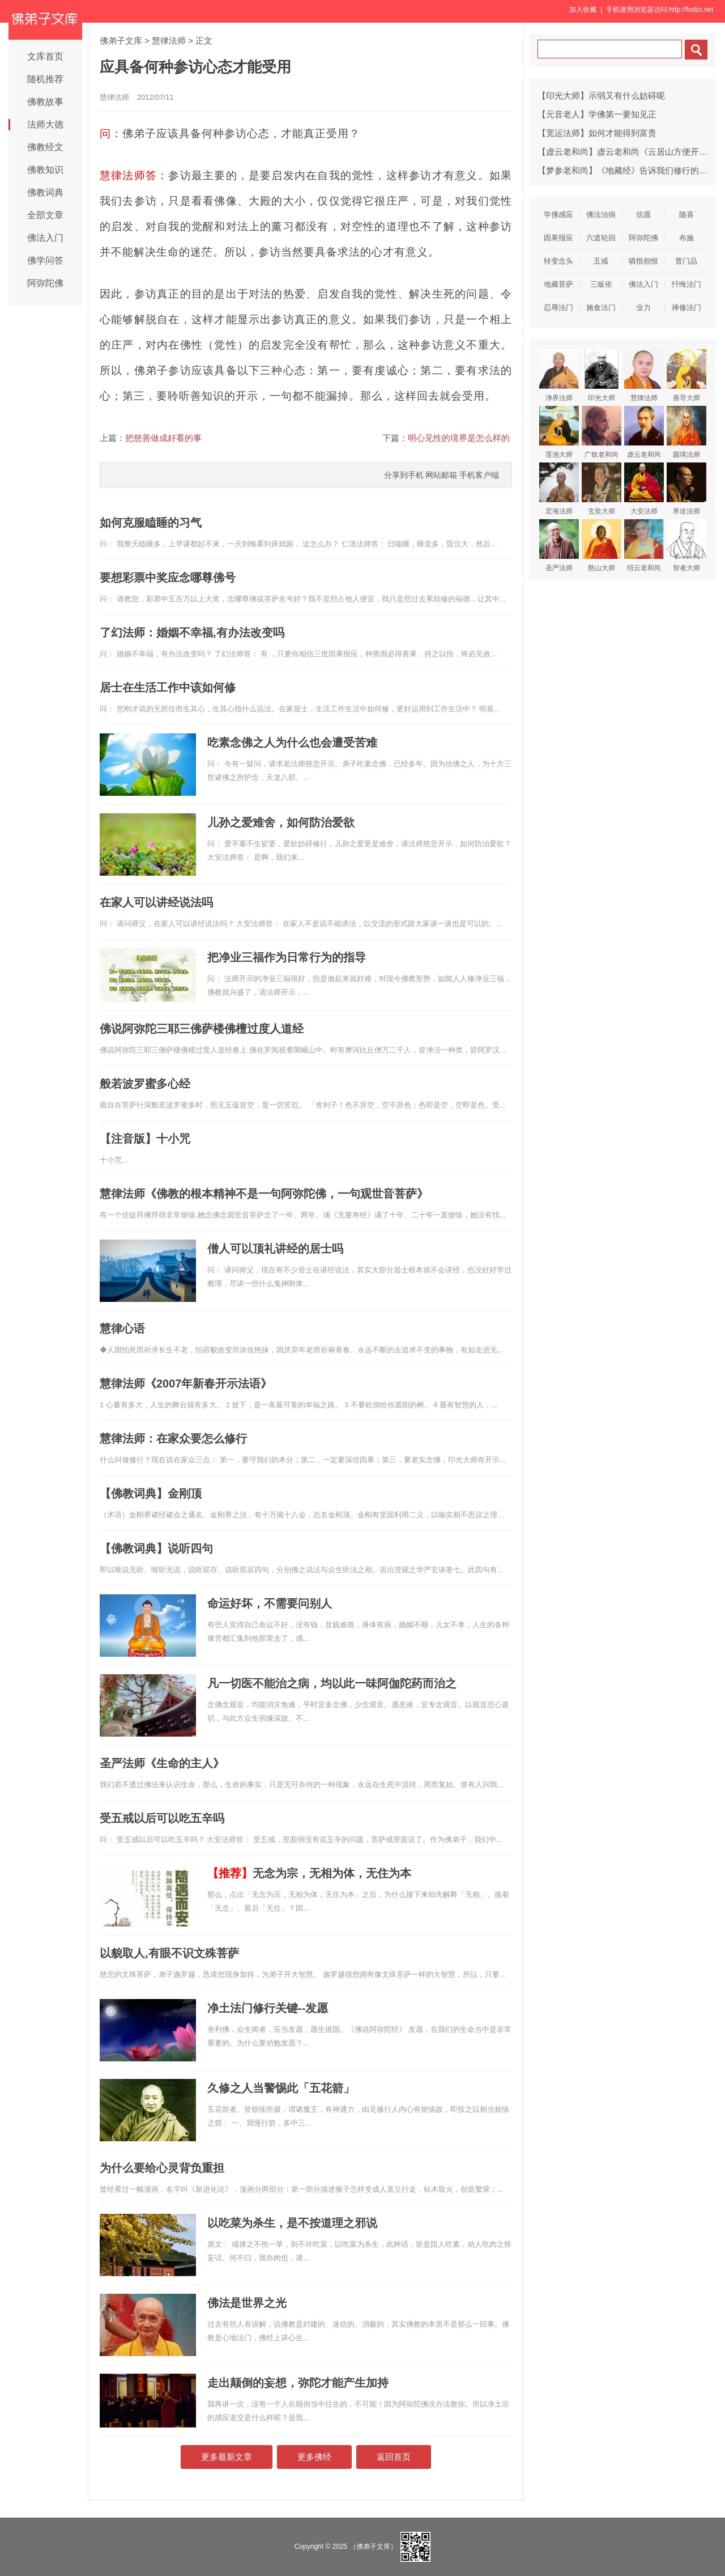 This screenshot has height=2576, width=725. I want to click on 【梦参老和尚】《地藏经》告诉我们修行的方法, so click(627, 170).